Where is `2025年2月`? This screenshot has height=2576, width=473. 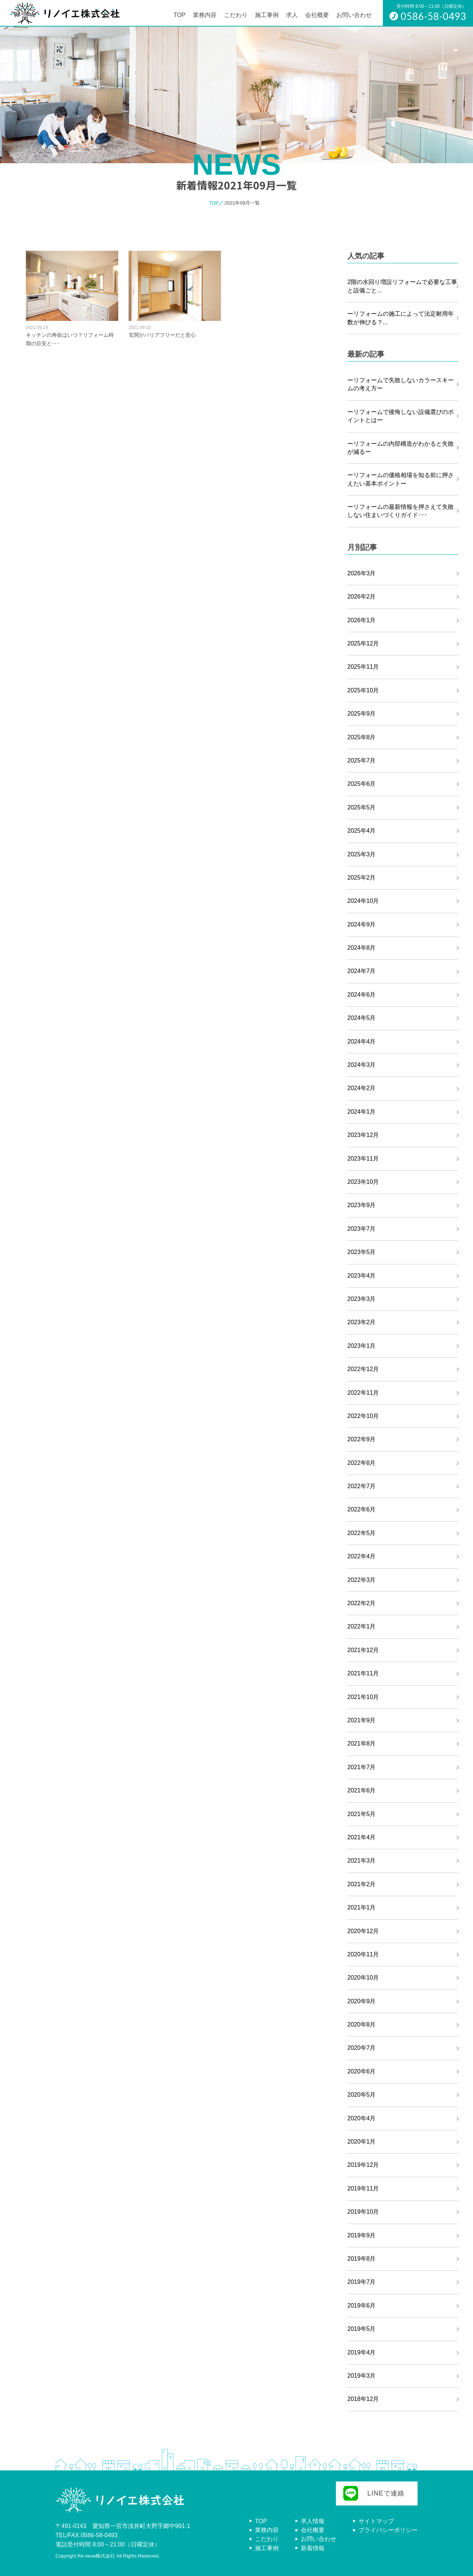
2025年2月 is located at coordinates (361, 877).